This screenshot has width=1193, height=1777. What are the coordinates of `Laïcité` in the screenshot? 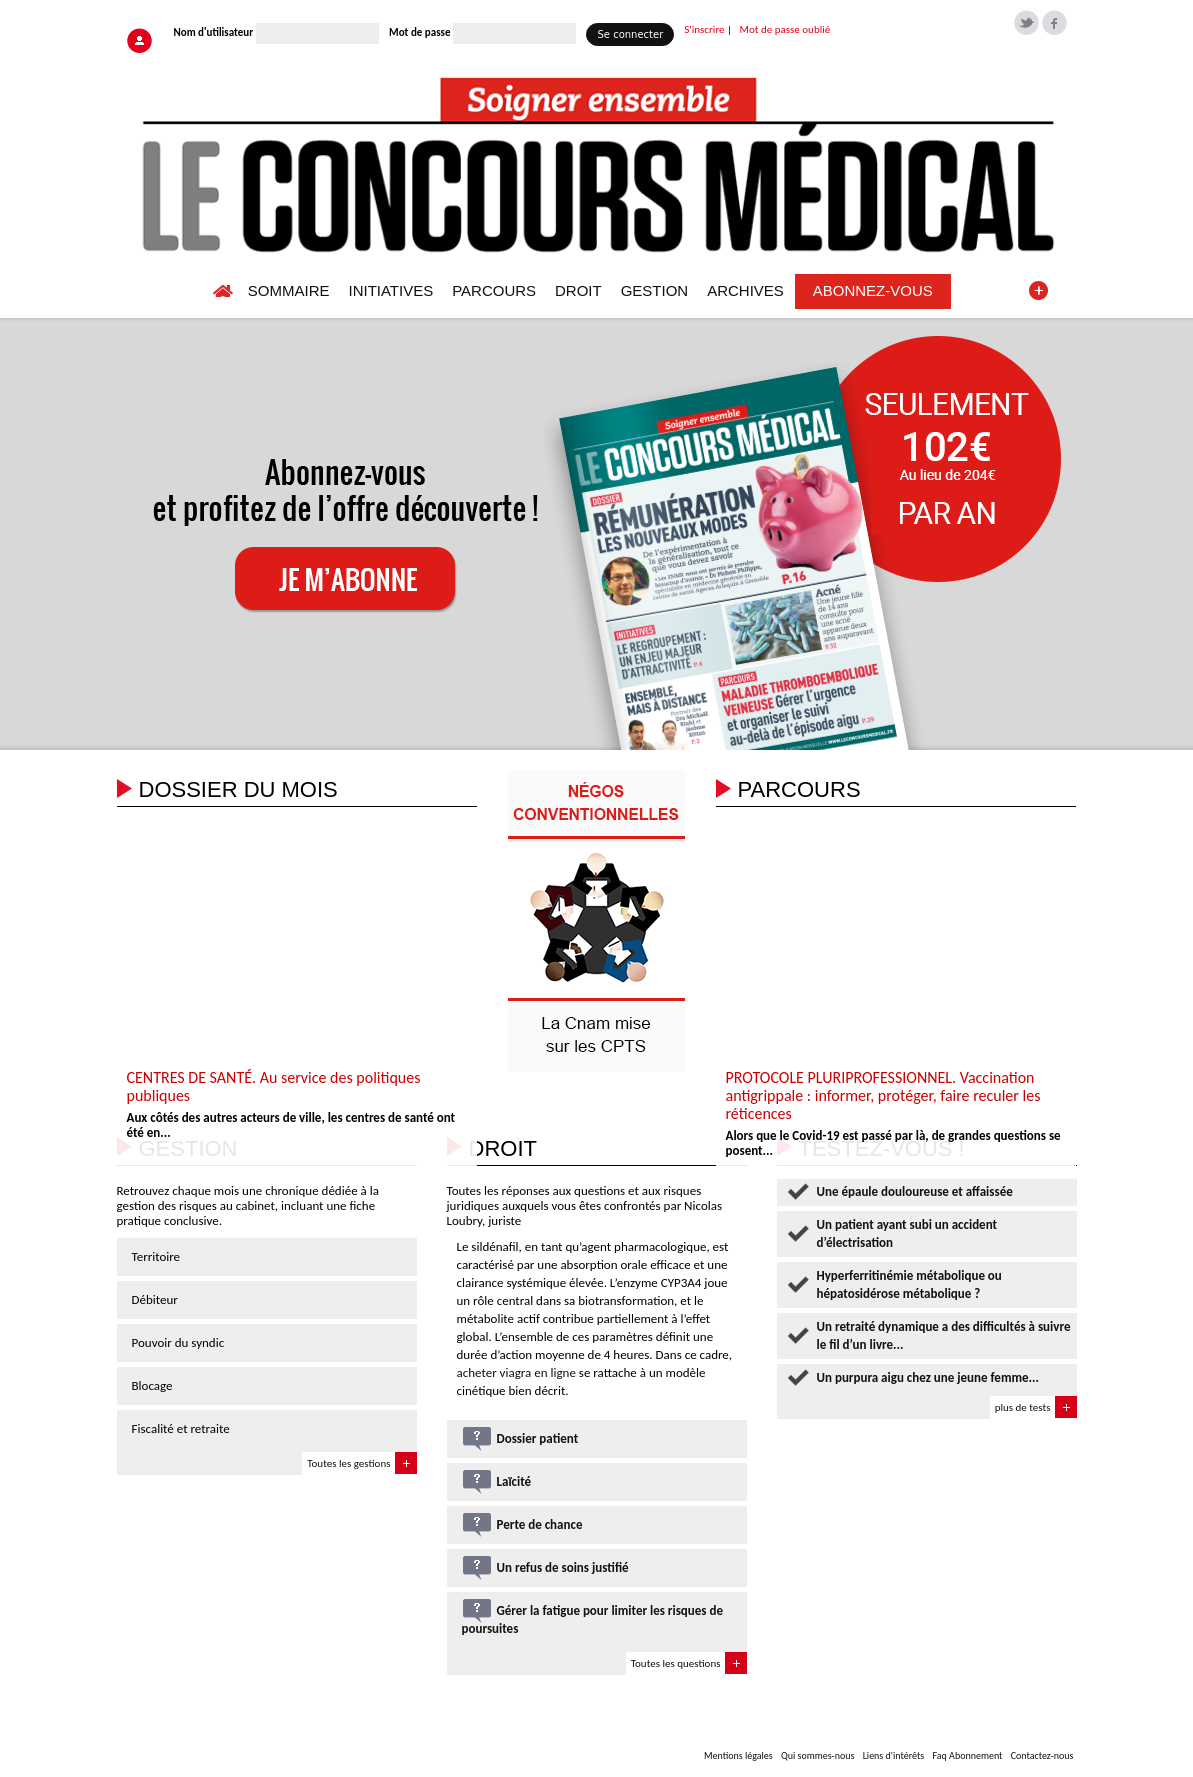 It's located at (514, 1481).